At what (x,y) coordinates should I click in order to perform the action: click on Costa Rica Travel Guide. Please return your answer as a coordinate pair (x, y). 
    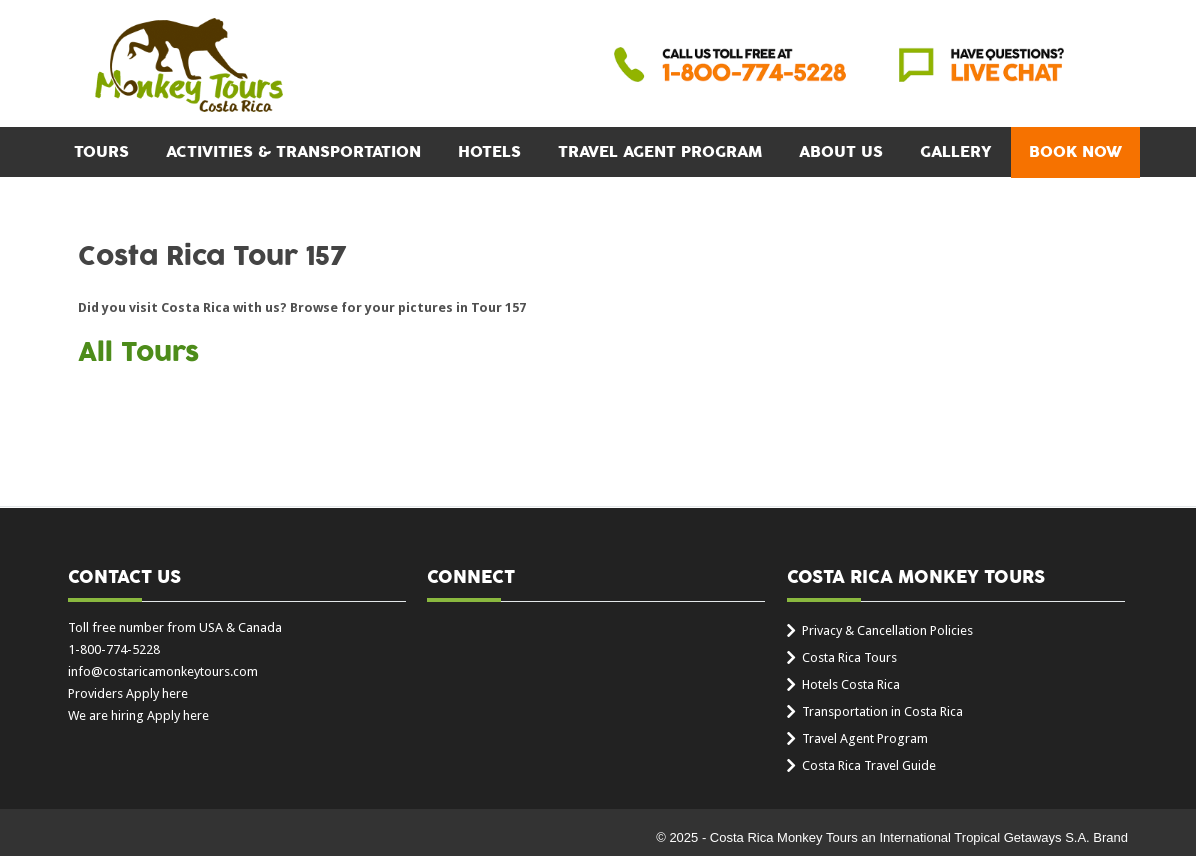
    Looking at the image, I should click on (869, 765).